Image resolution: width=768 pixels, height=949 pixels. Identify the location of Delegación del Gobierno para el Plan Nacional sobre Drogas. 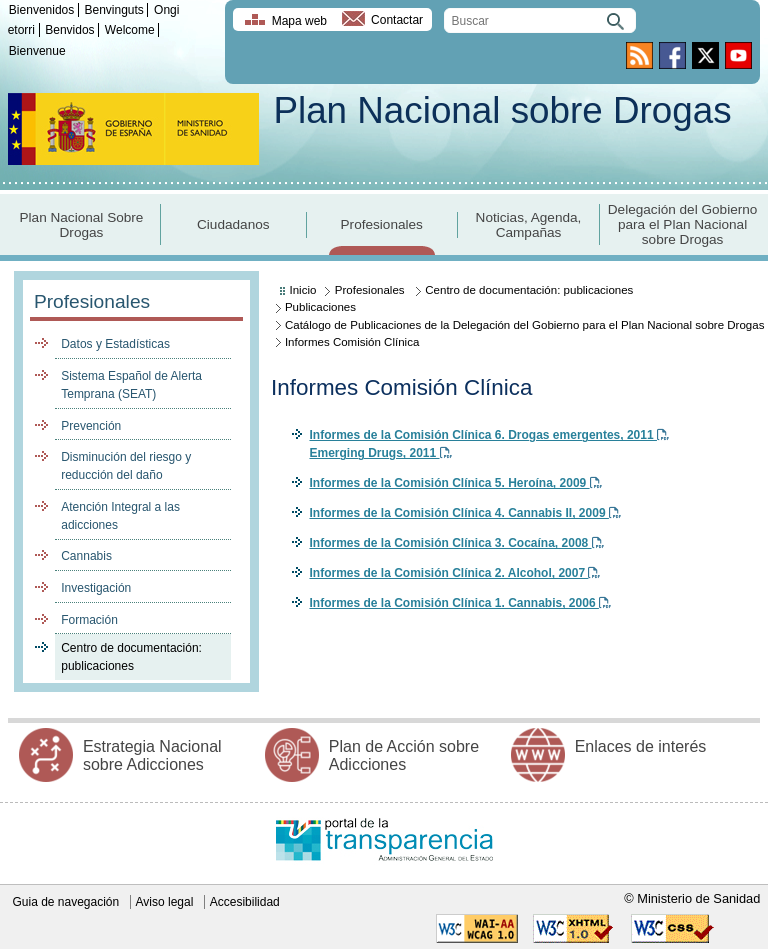
(683, 224).